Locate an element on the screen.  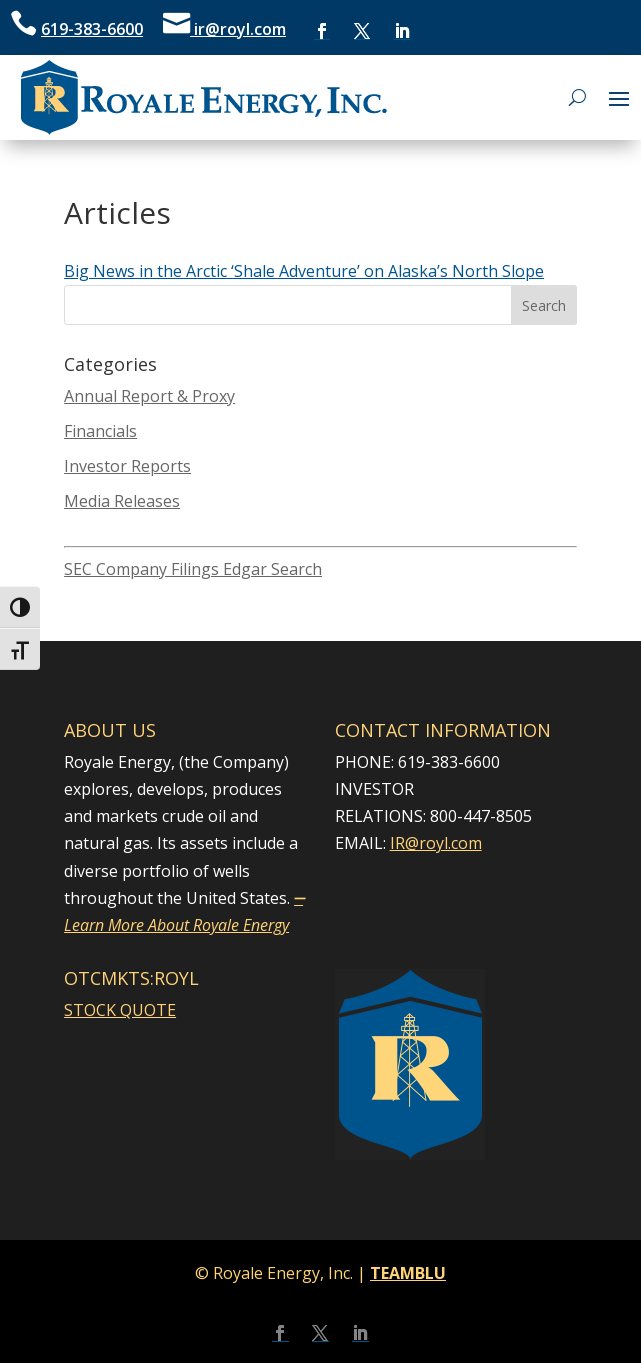
Financials is located at coordinates (100, 431).